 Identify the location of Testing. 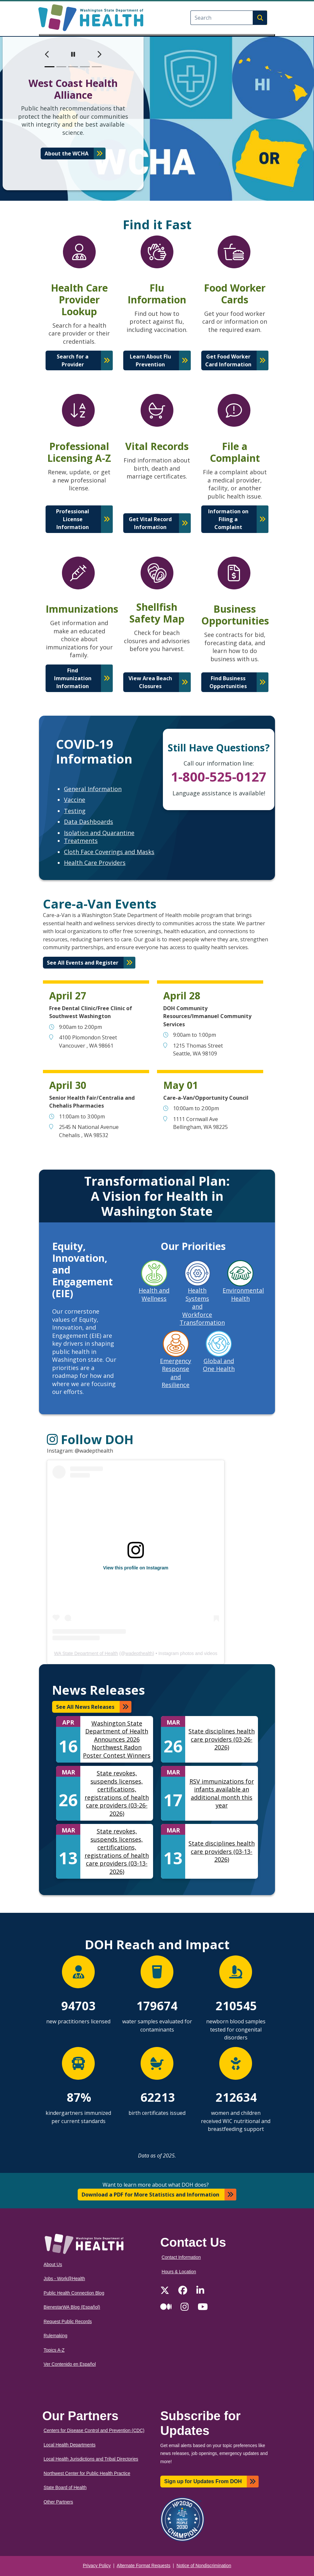
(75, 811).